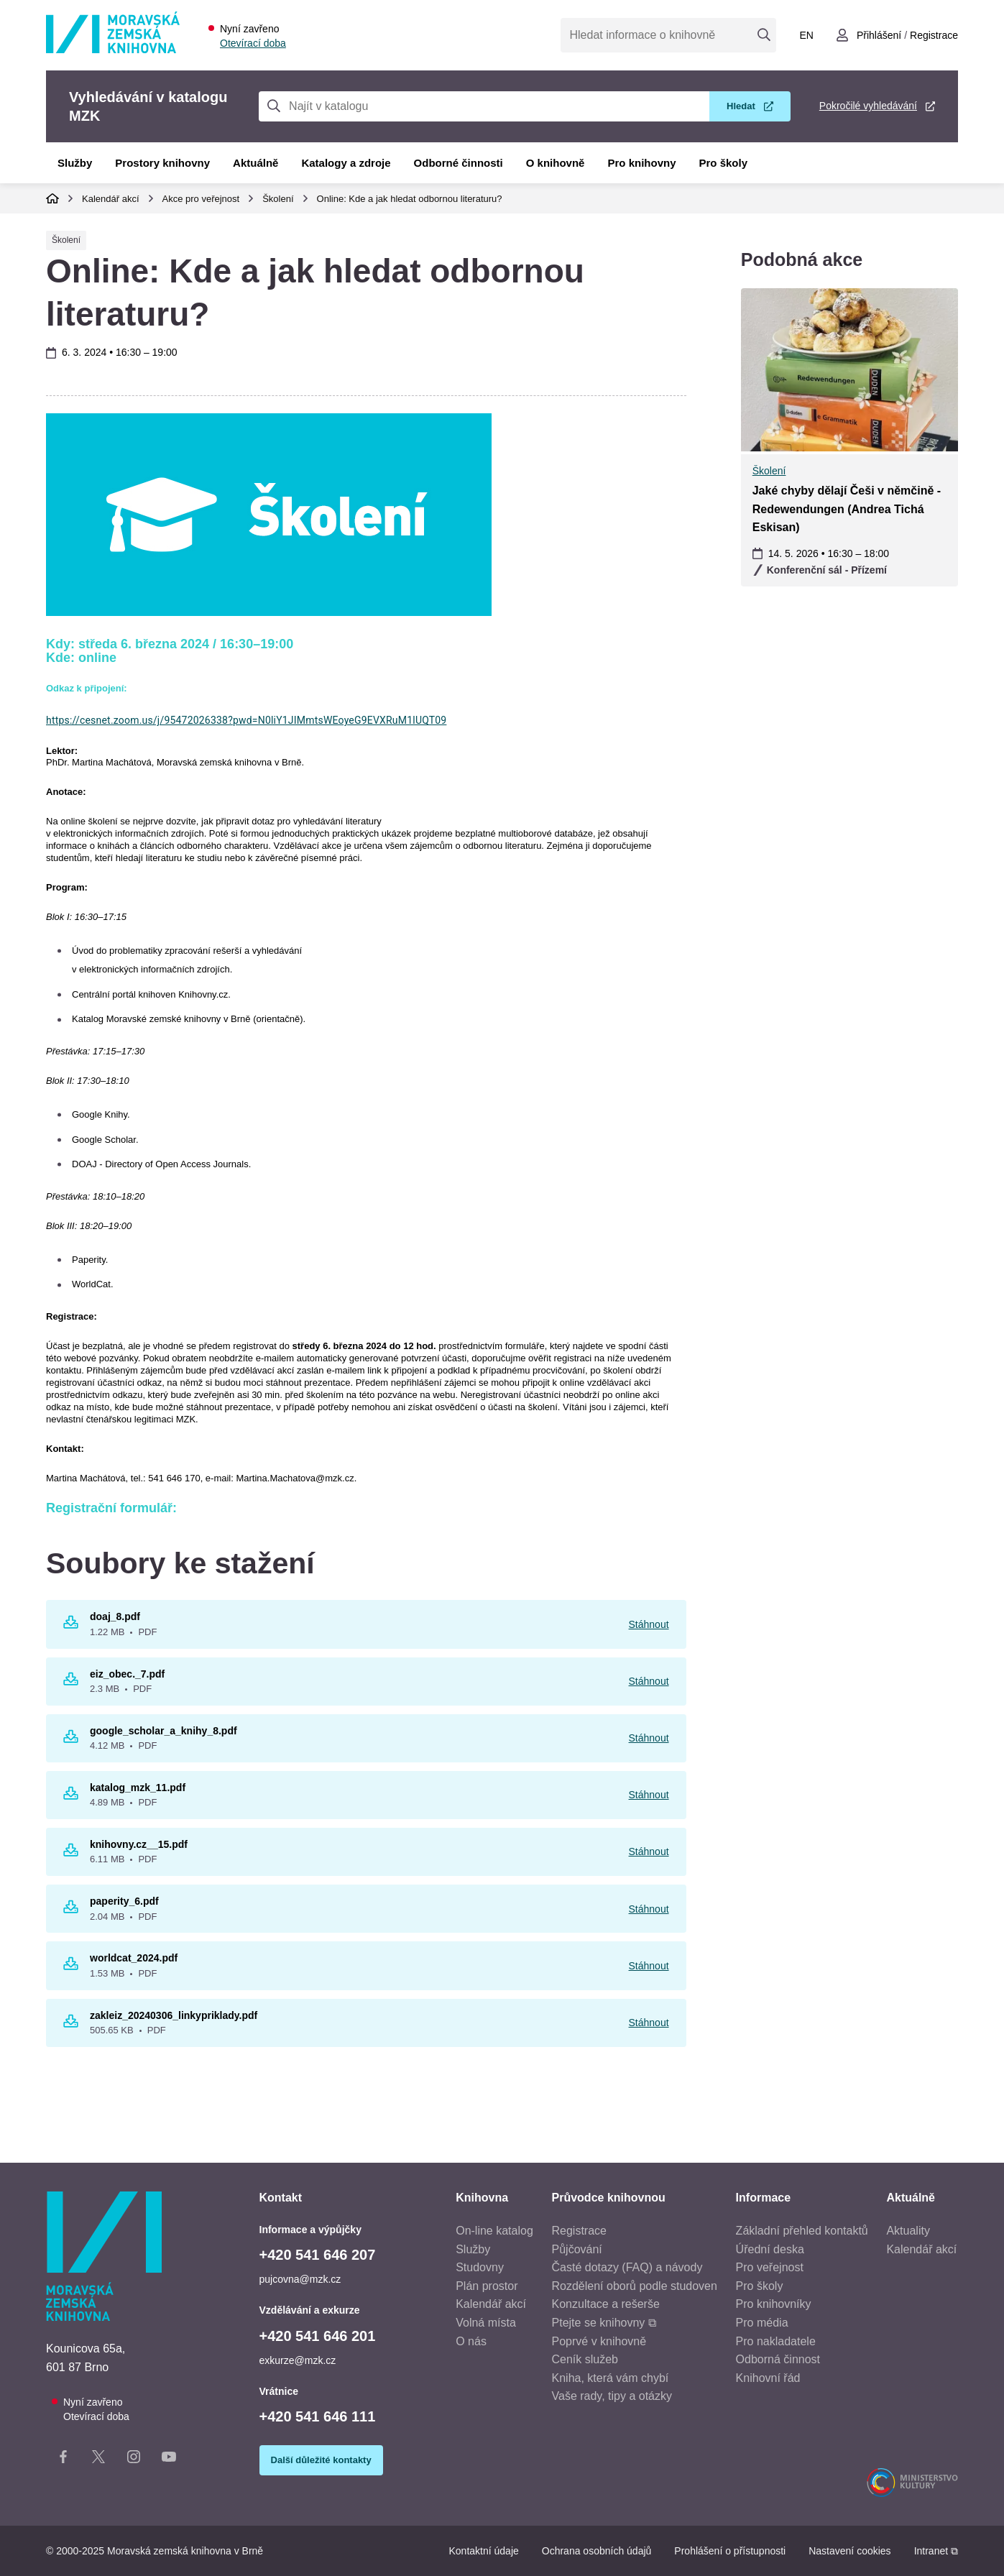 The height and width of the screenshot is (2576, 1004). What do you see at coordinates (849, 2551) in the screenshot?
I see `Nastavení cookies` at bounding box center [849, 2551].